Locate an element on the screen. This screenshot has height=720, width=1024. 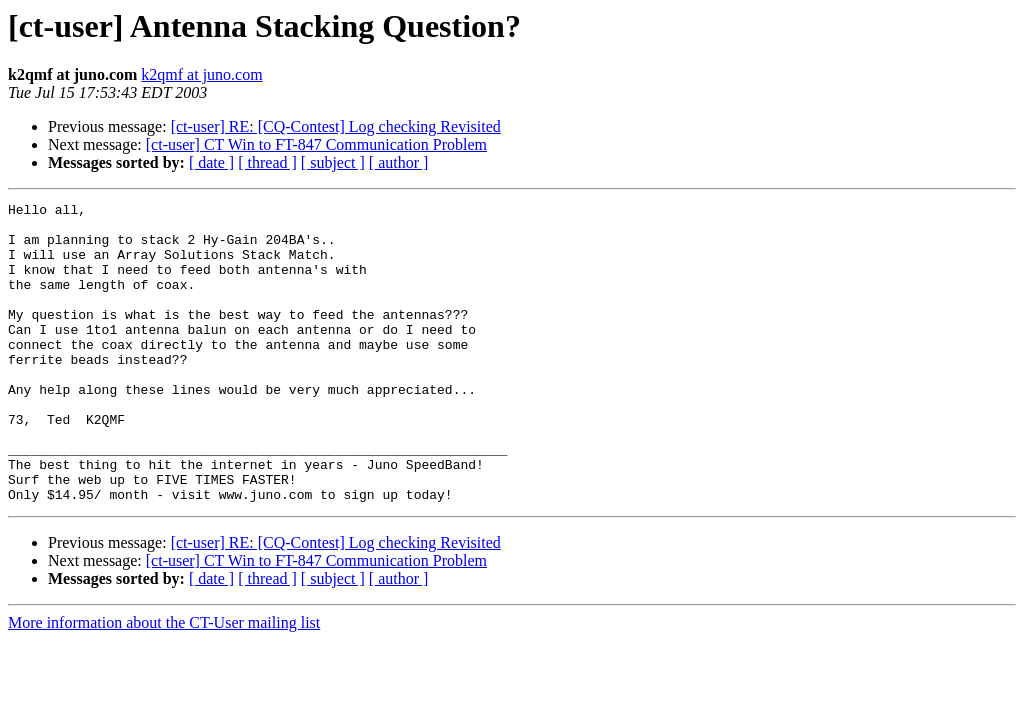
k2qmf at juno.com is located at coordinates (201, 74).